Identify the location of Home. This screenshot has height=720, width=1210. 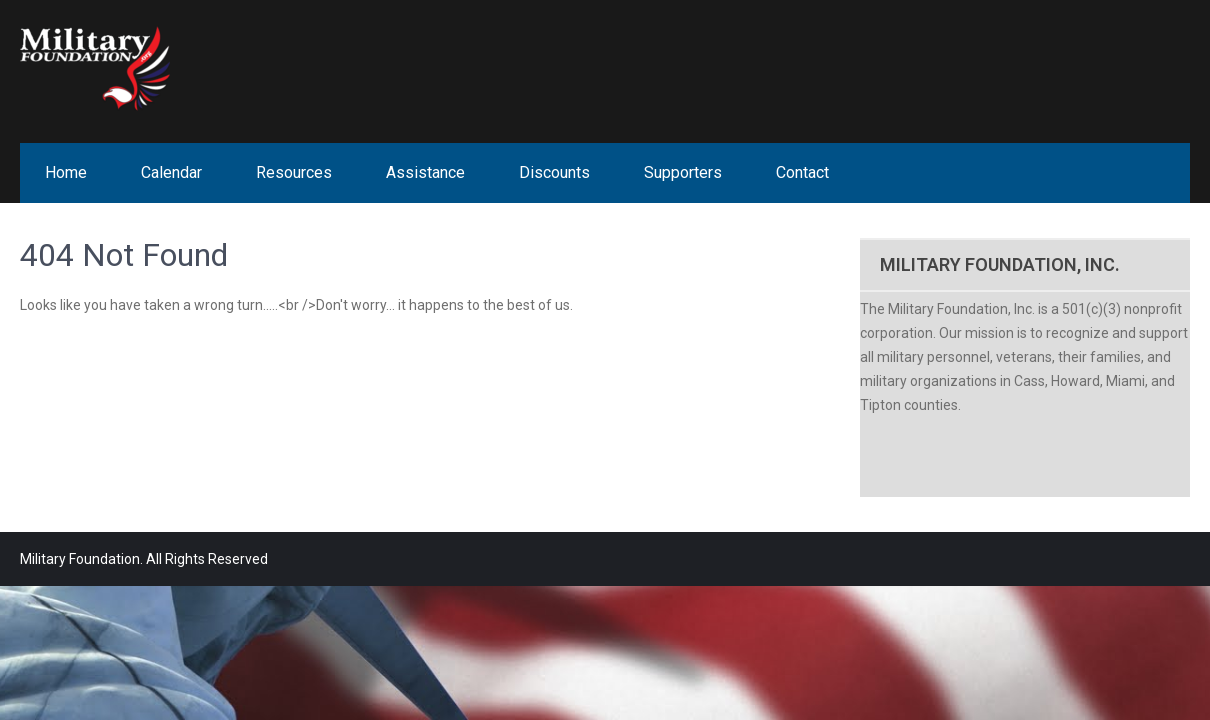
(66, 172).